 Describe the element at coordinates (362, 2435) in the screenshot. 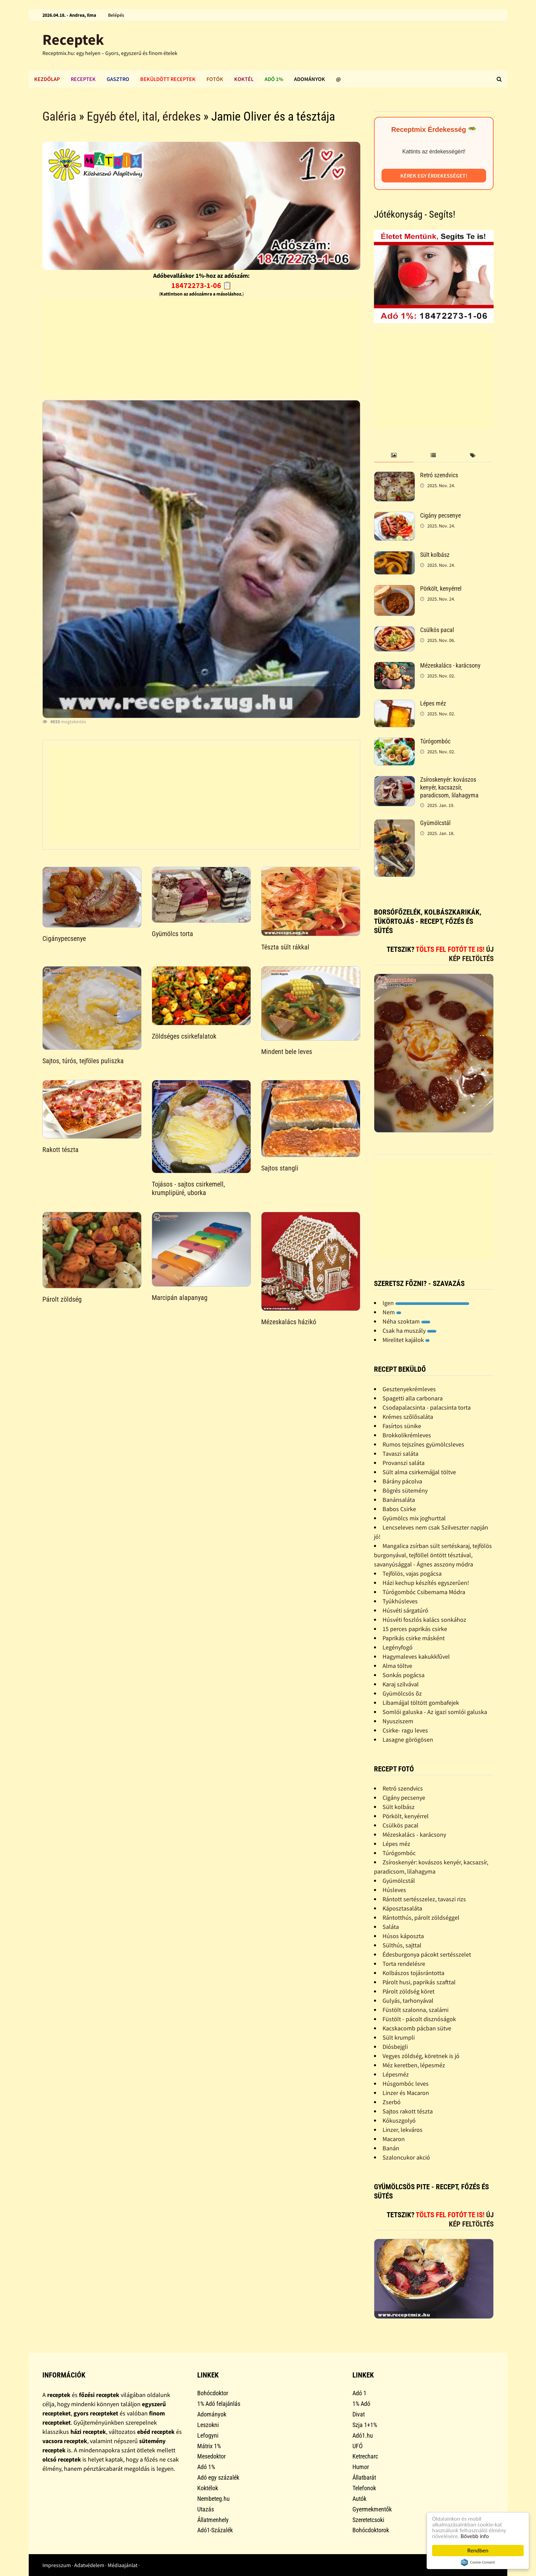

I see `Adó1.hu` at that location.